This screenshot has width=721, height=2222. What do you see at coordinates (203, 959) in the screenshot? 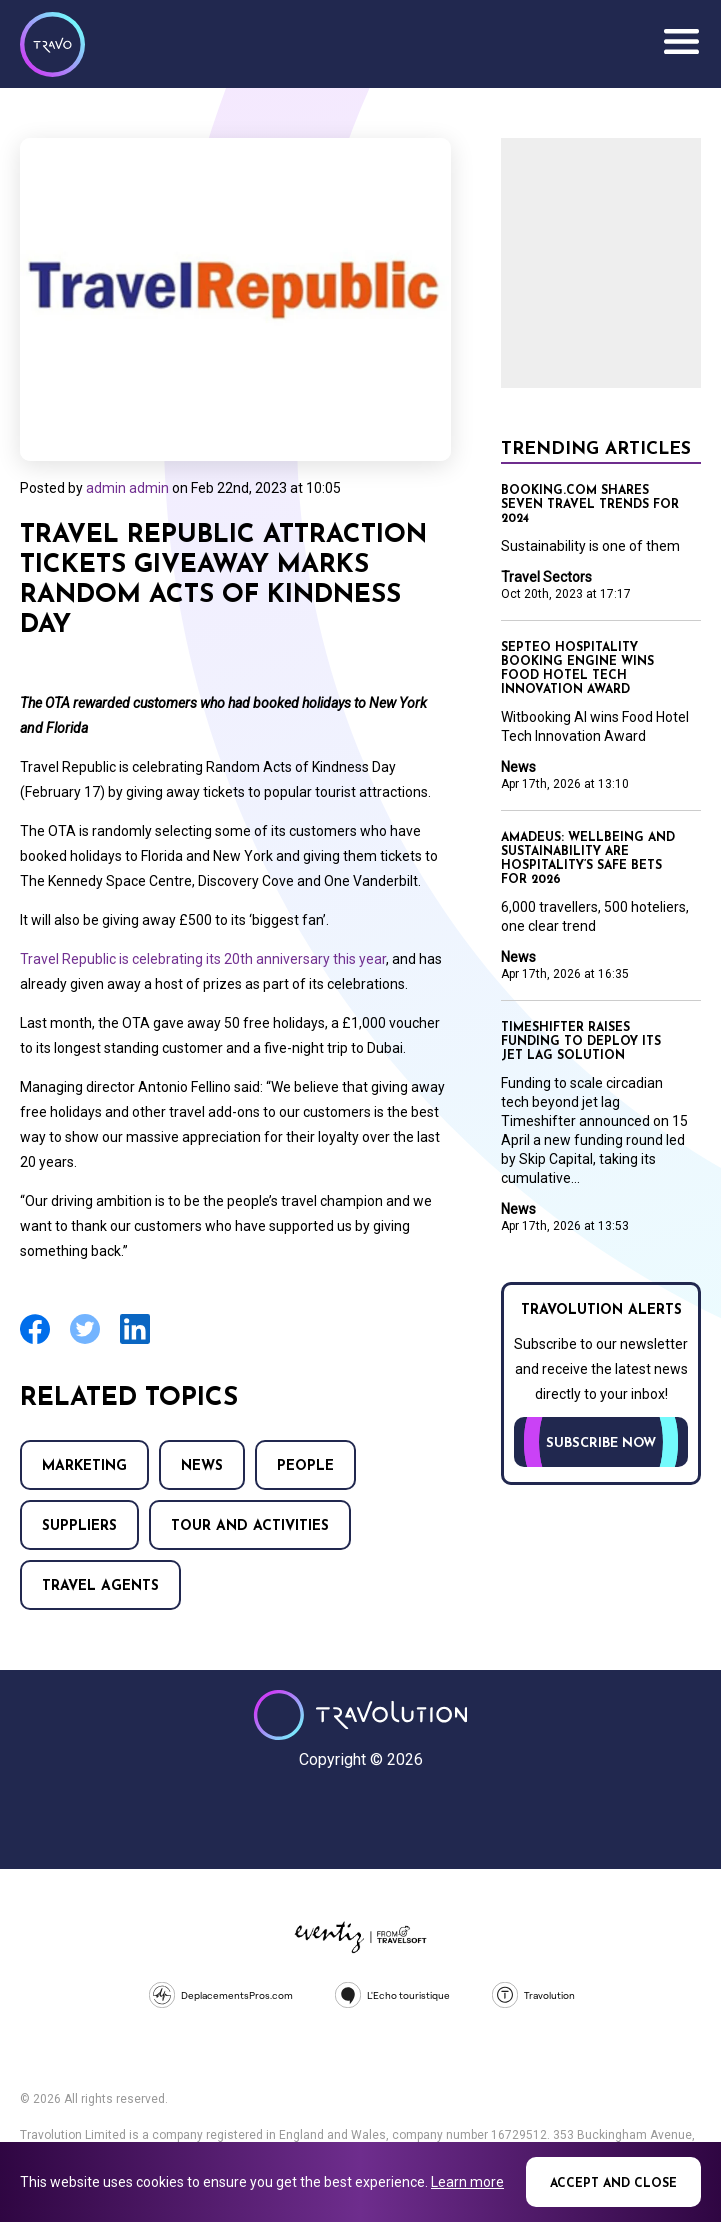
I see `Travel Republic is celebrating its 20th anniversary this year` at bounding box center [203, 959].